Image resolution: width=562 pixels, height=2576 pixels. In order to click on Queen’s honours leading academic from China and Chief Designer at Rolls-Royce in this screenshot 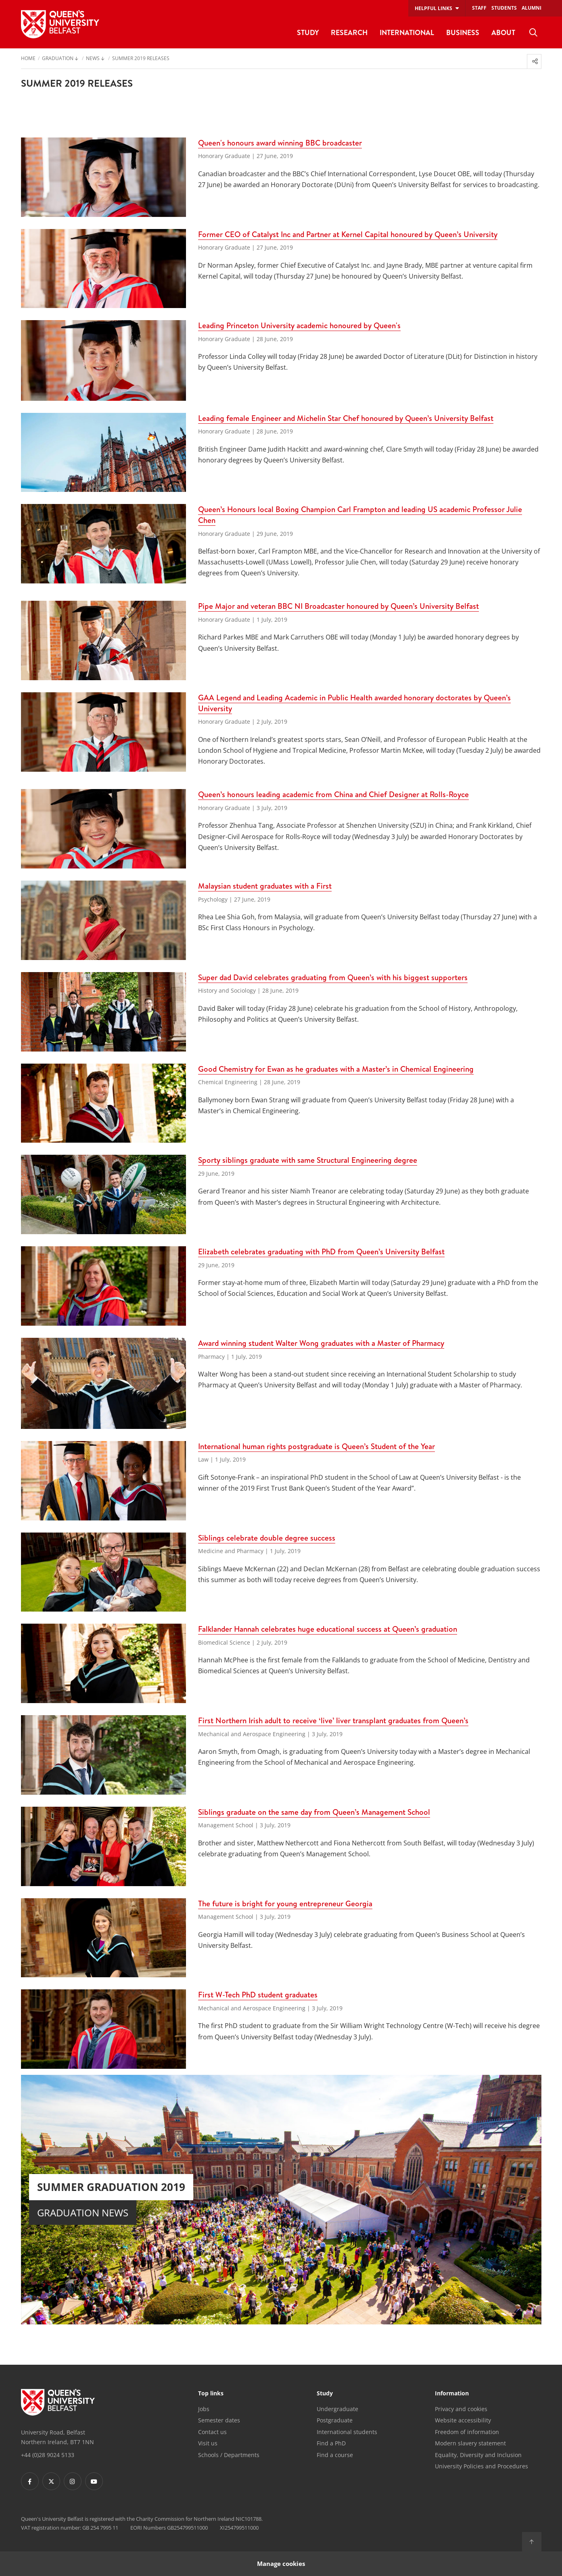, I will do `click(333, 794)`.